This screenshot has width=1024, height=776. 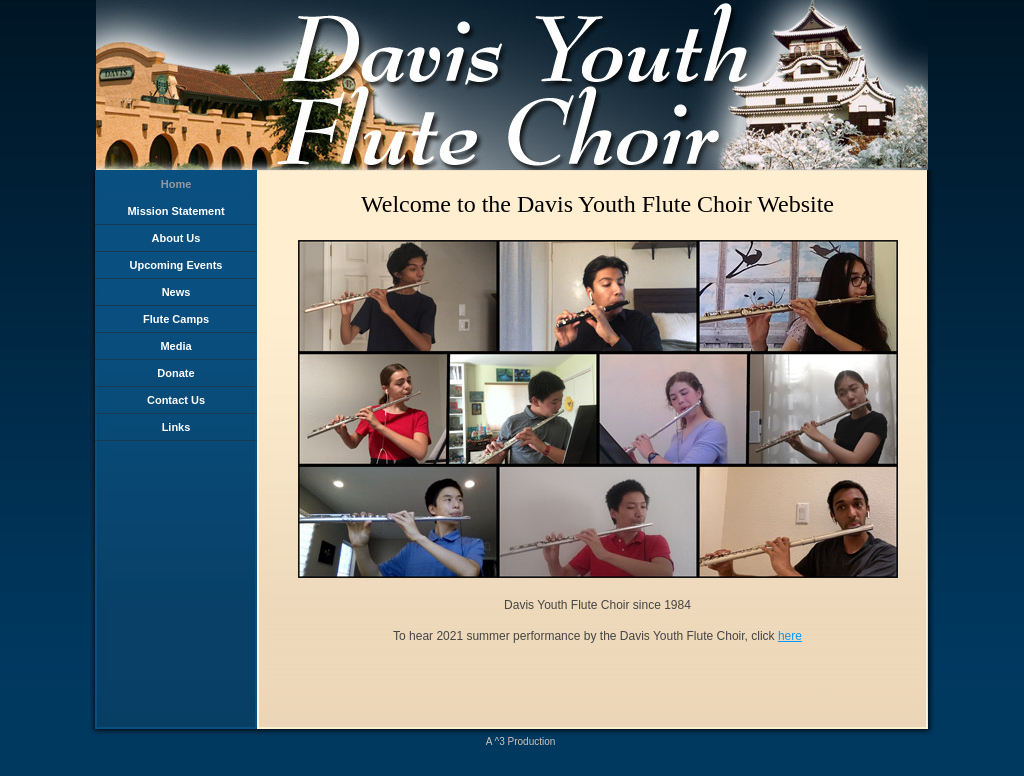 What do you see at coordinates (176, 184) in the screenshot?
I see `Home` at bounding box center [176, 184].